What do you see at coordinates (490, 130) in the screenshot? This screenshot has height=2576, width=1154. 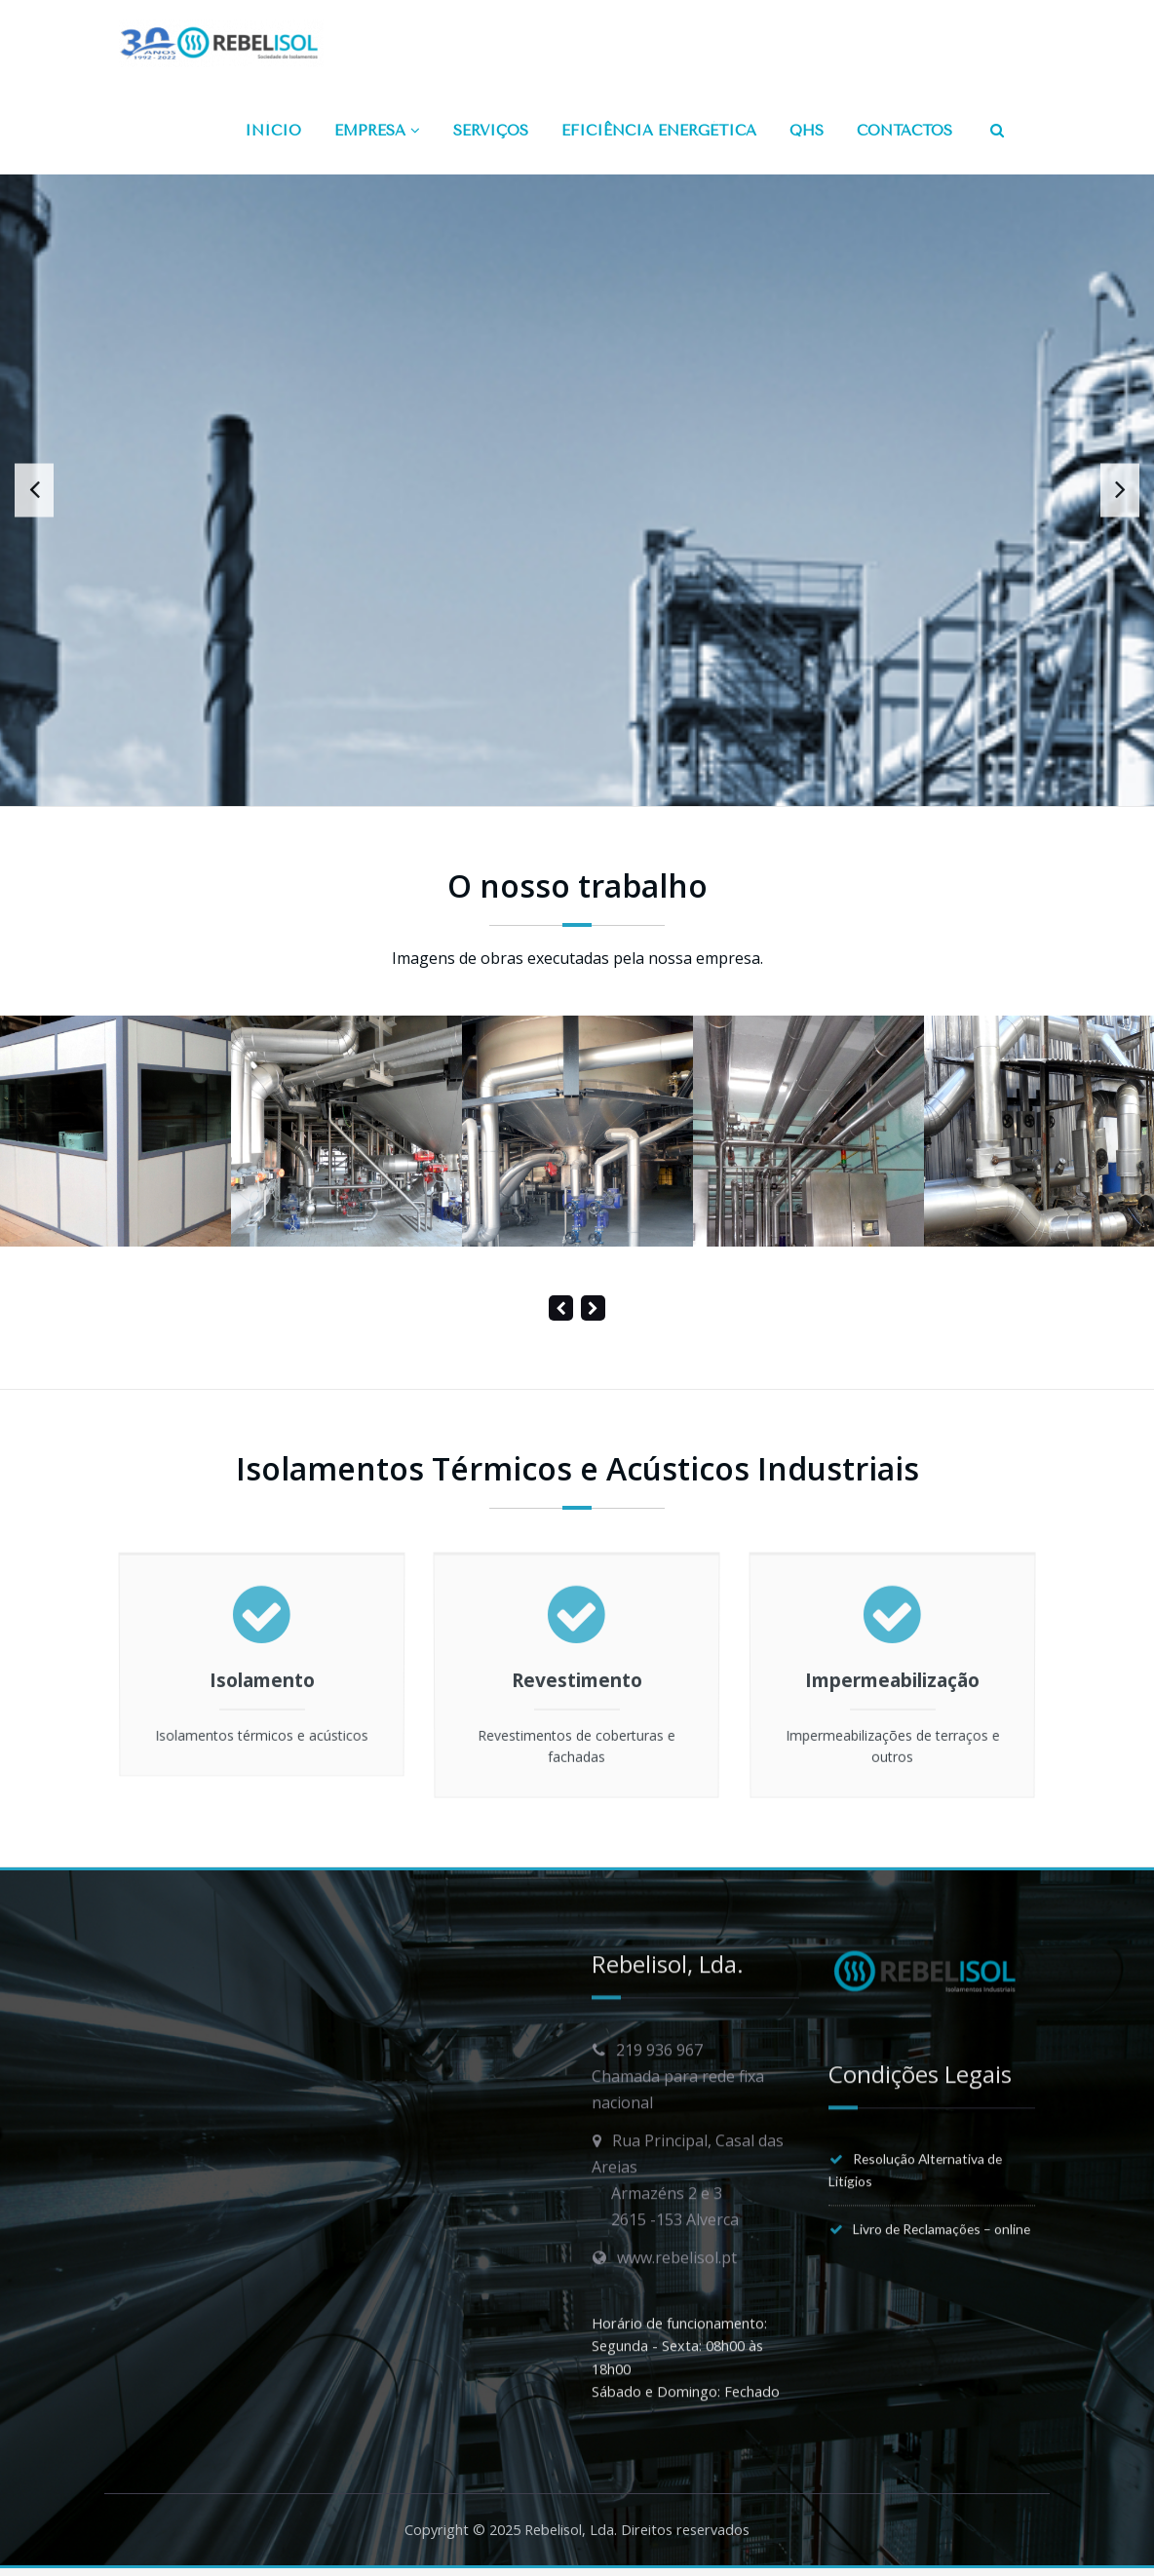 I see `SERVIÇOS` at bounding box center [490, 130].